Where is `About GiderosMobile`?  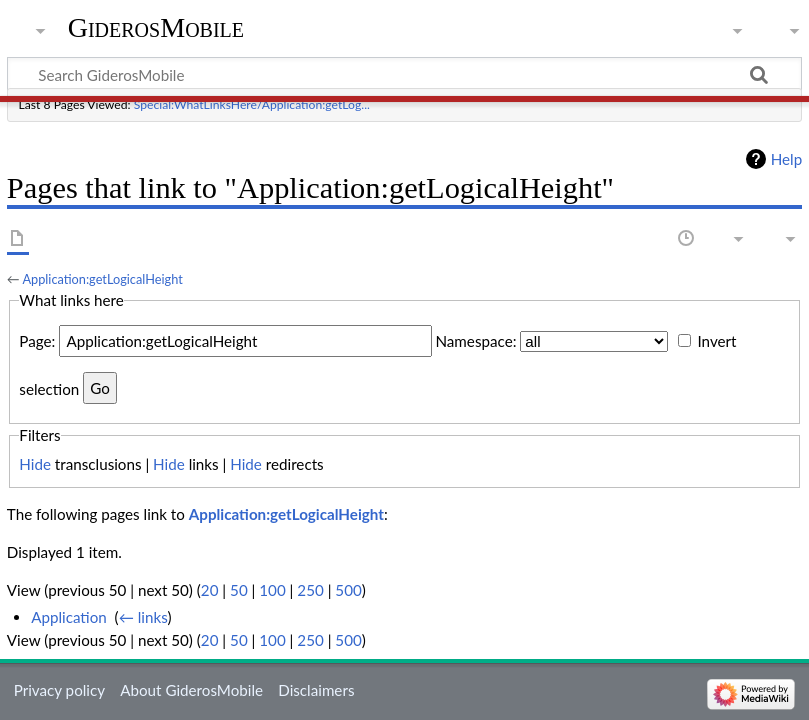
About GiderosMobile is located at coordinates (191, 690).